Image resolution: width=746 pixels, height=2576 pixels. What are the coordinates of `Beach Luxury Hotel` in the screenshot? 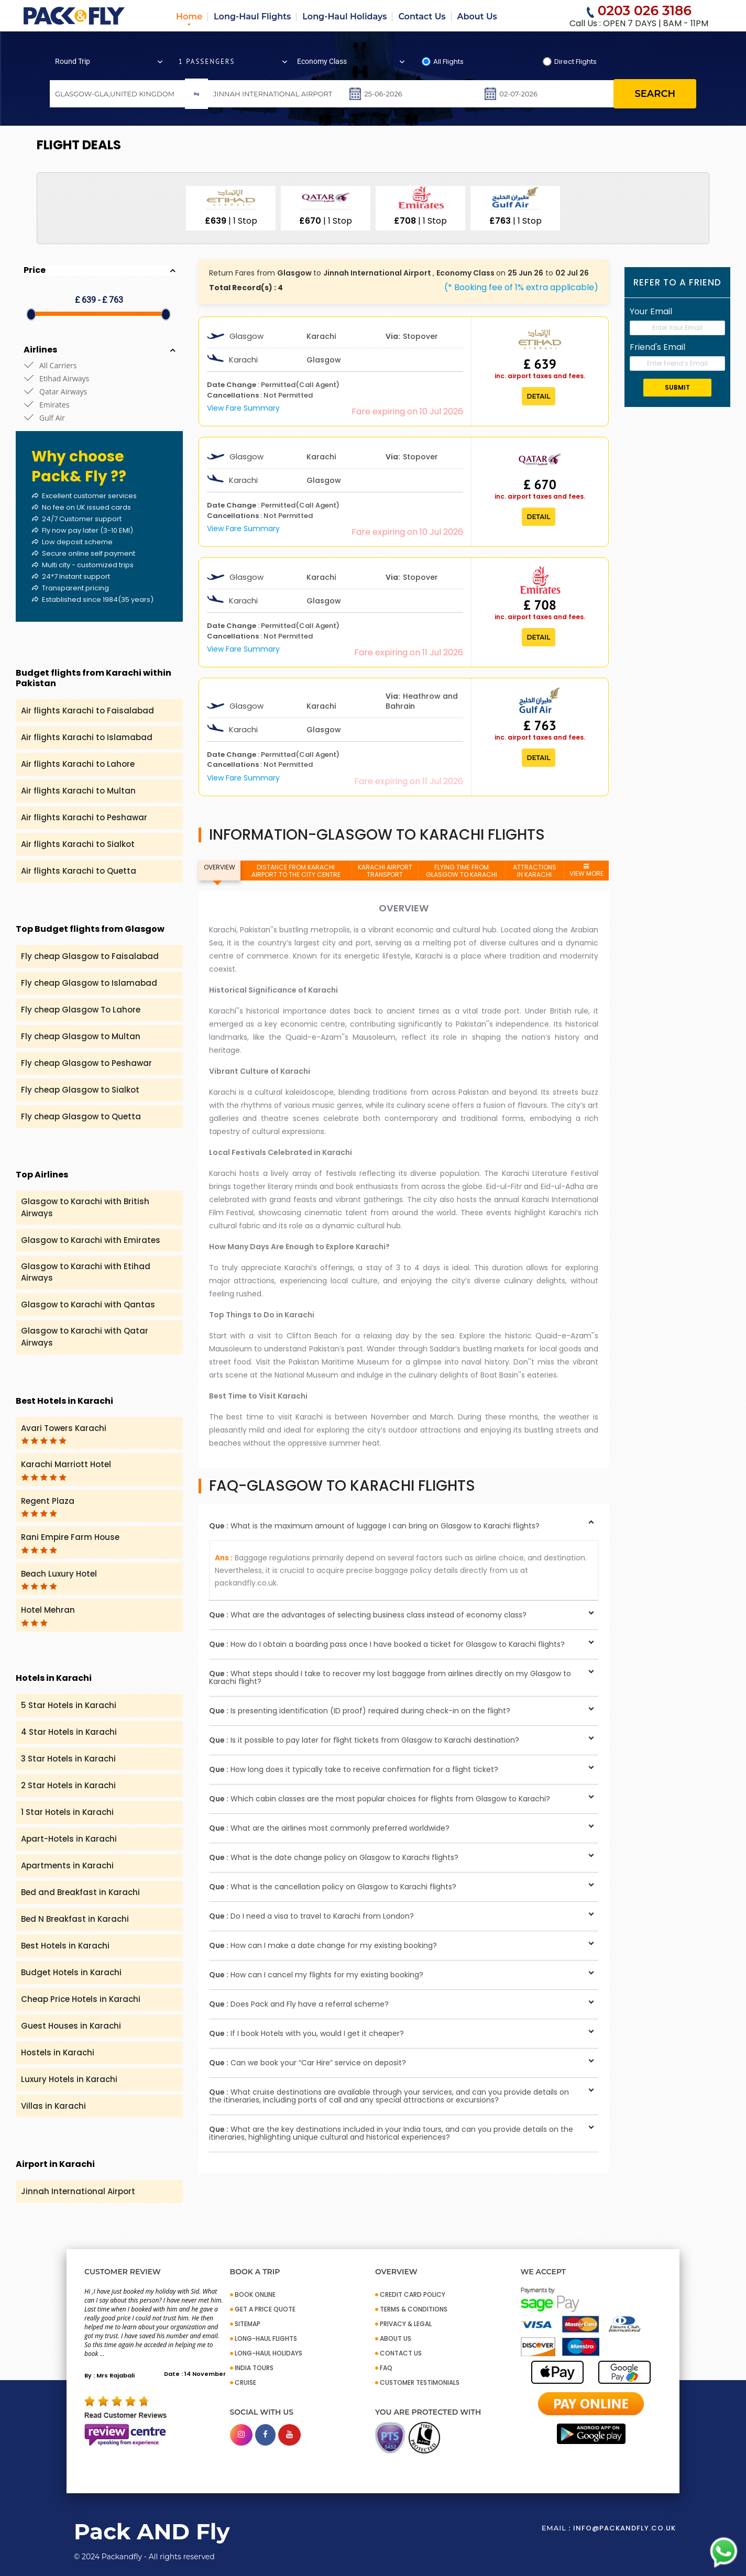 It's located at (59, 1579).